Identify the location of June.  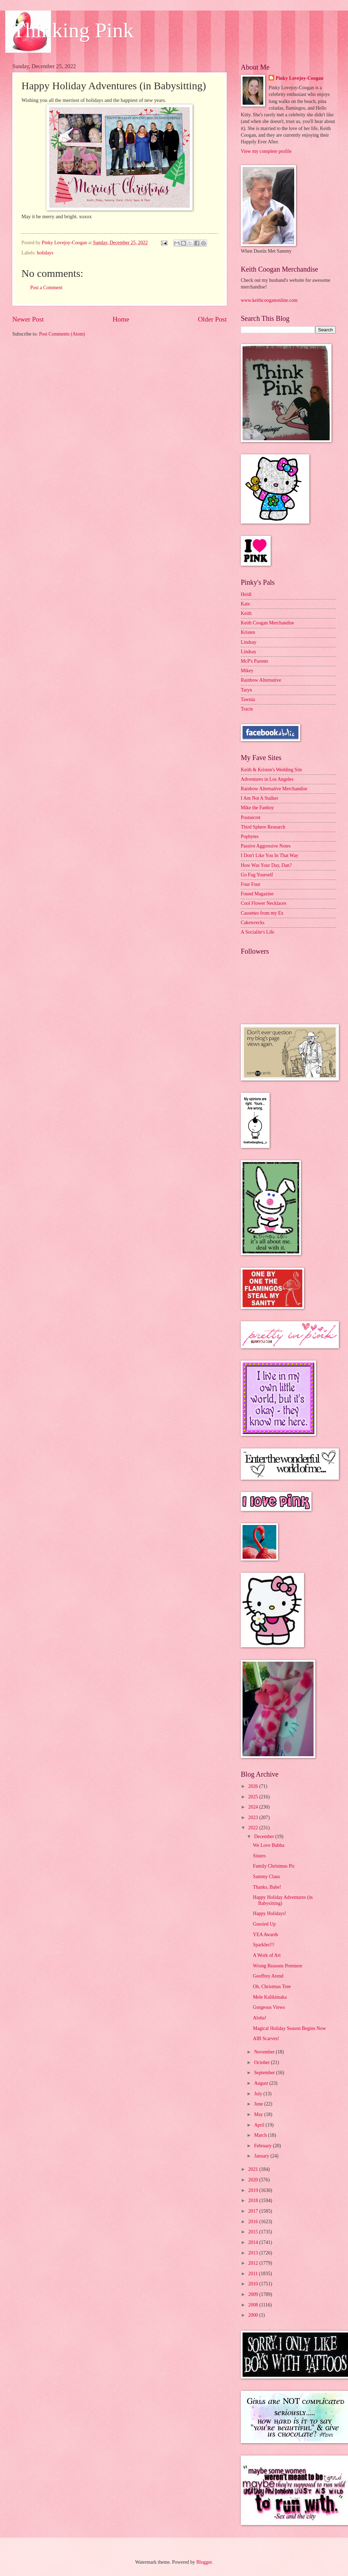
(259, 2104).